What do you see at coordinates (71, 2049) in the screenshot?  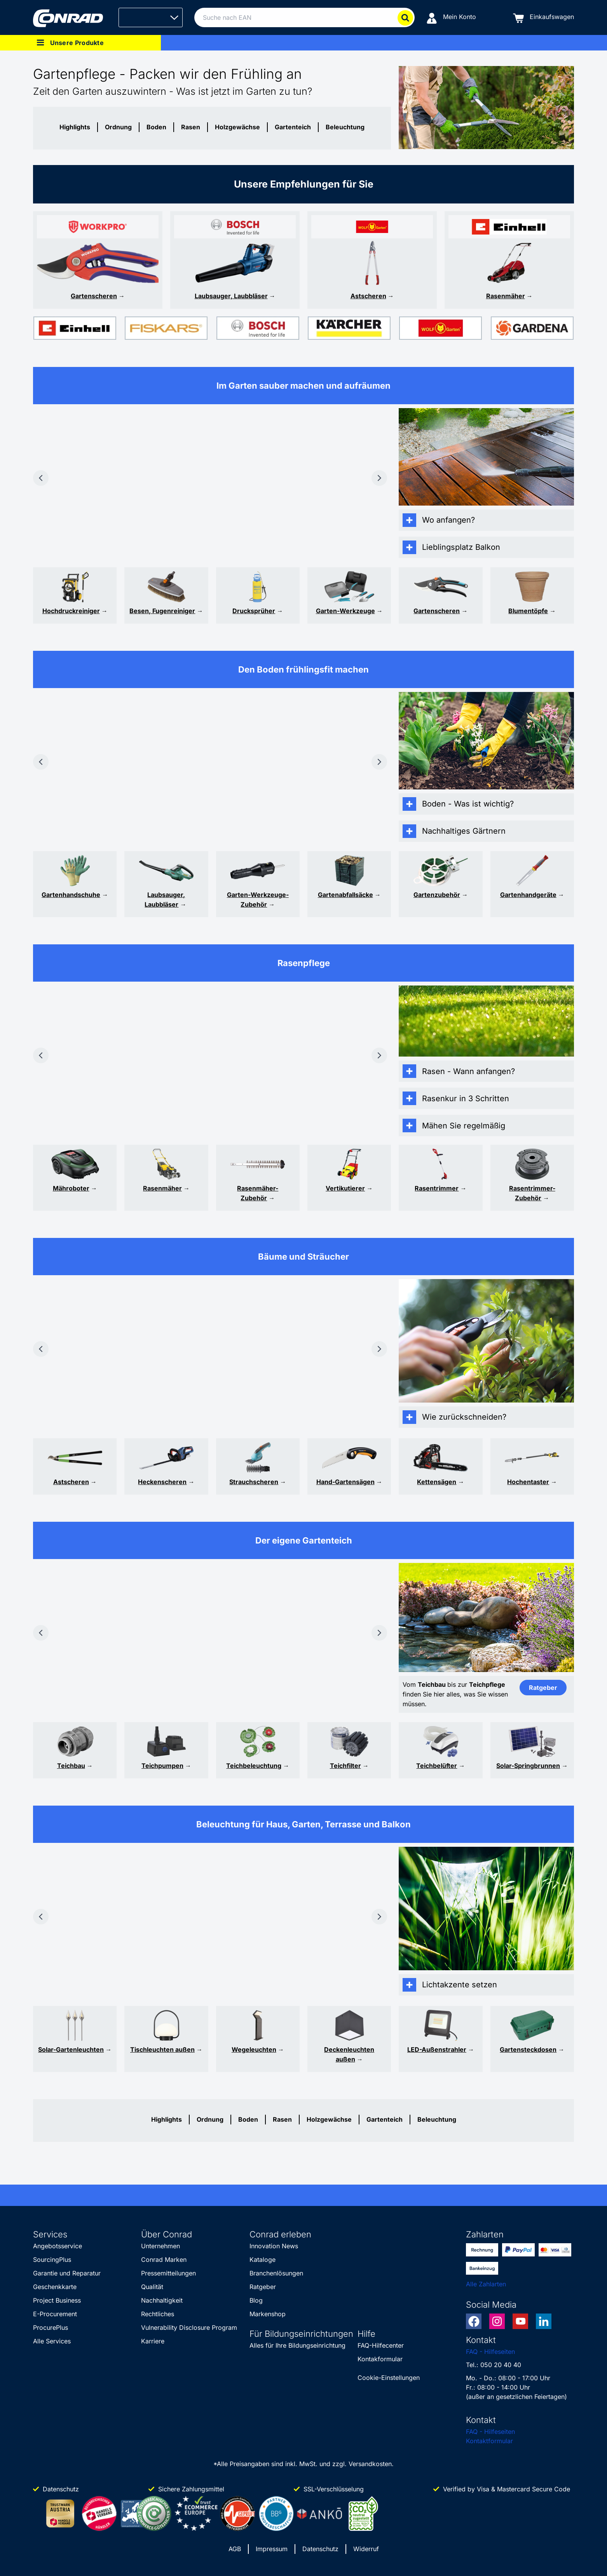 I see `Solar-Gartenleuchten` at bounding box center [71, 2049].